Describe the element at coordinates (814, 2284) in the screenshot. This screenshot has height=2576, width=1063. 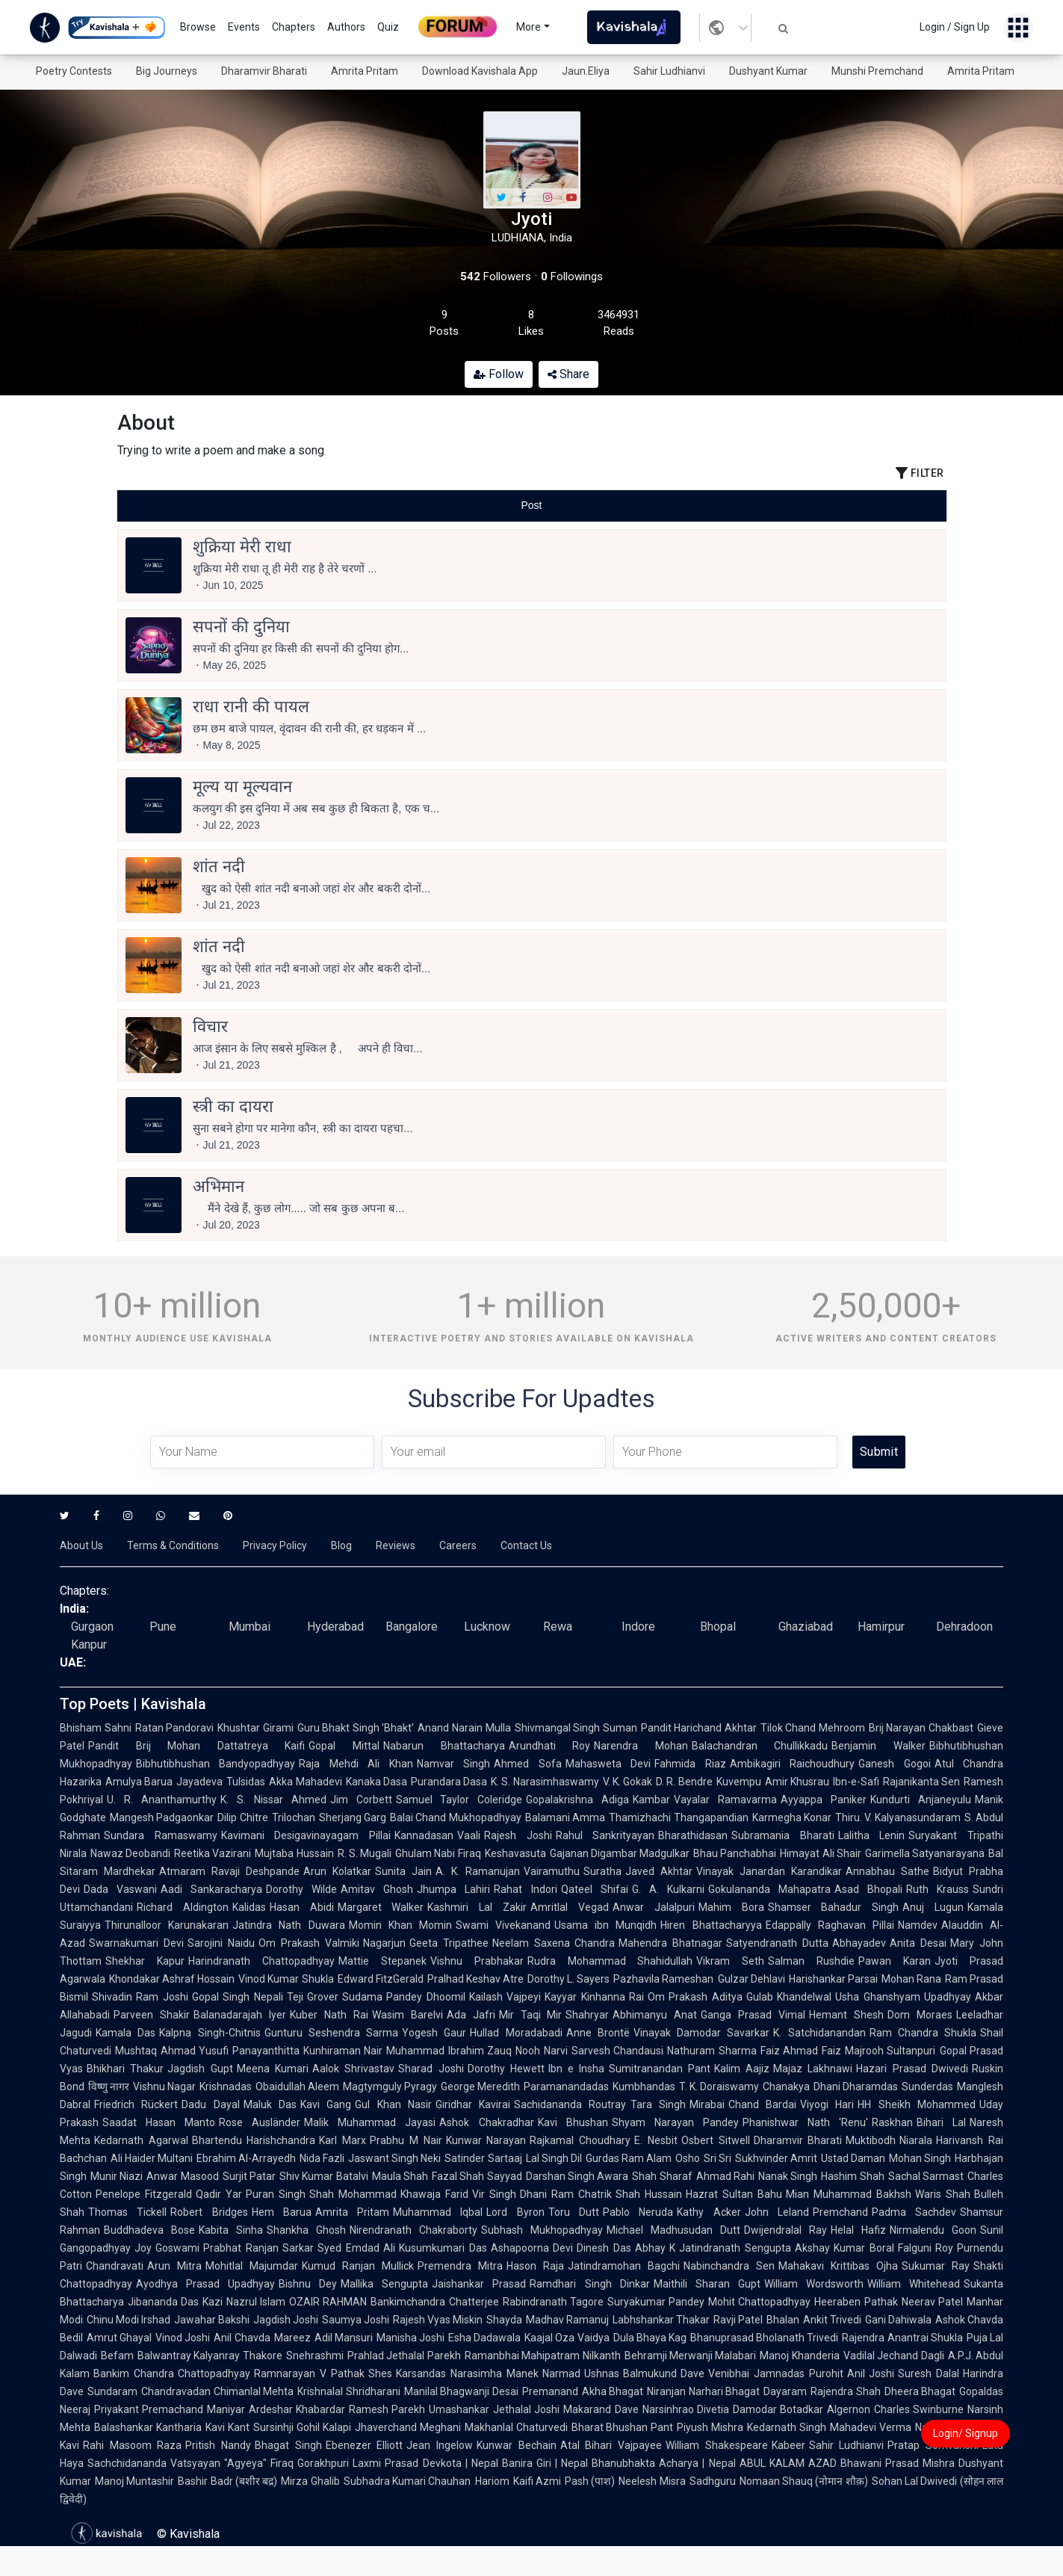
I see `William Wordsworth` at that location.